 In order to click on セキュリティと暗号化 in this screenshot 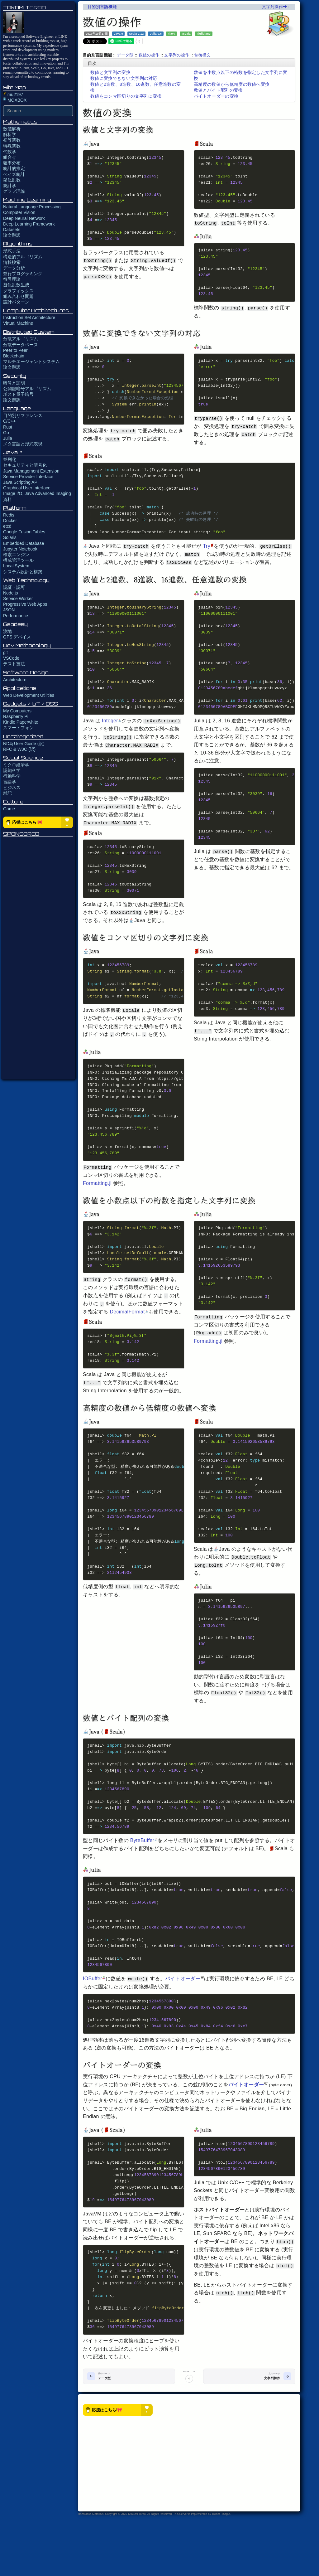, I will do `click(25, 465)`.